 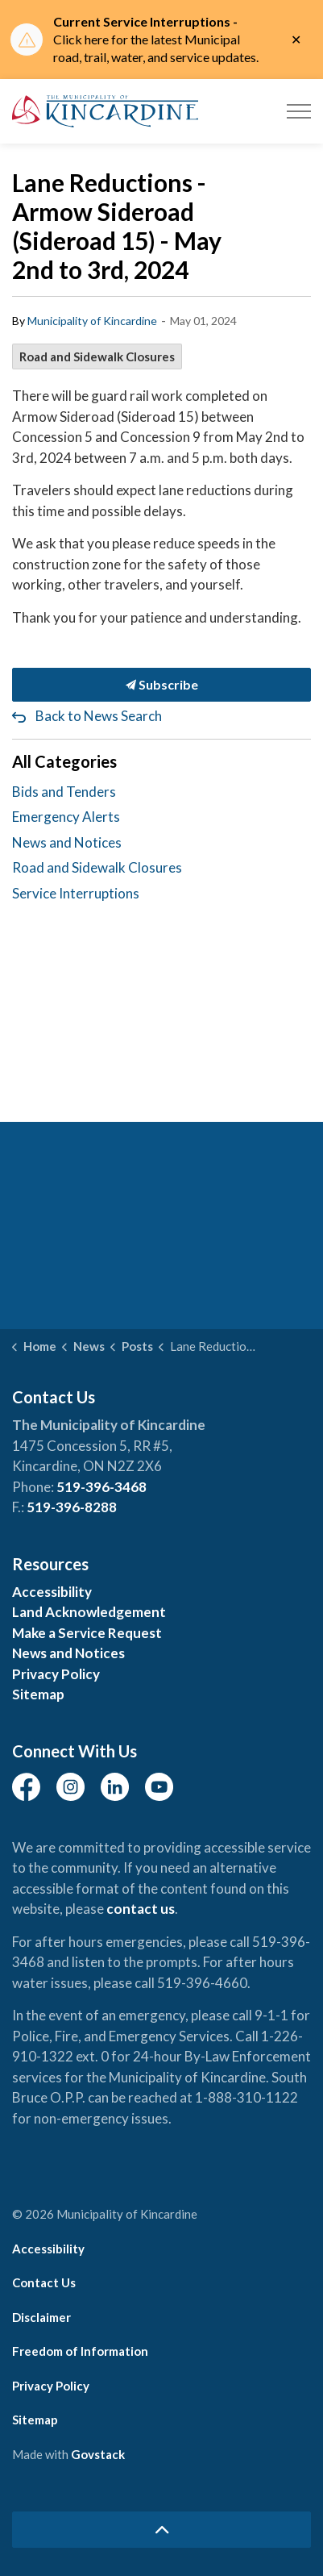 What do you see at coordinates (38, 1694) in the screenshot?
I see `Sitemap` at bounding box center [38, 1694].